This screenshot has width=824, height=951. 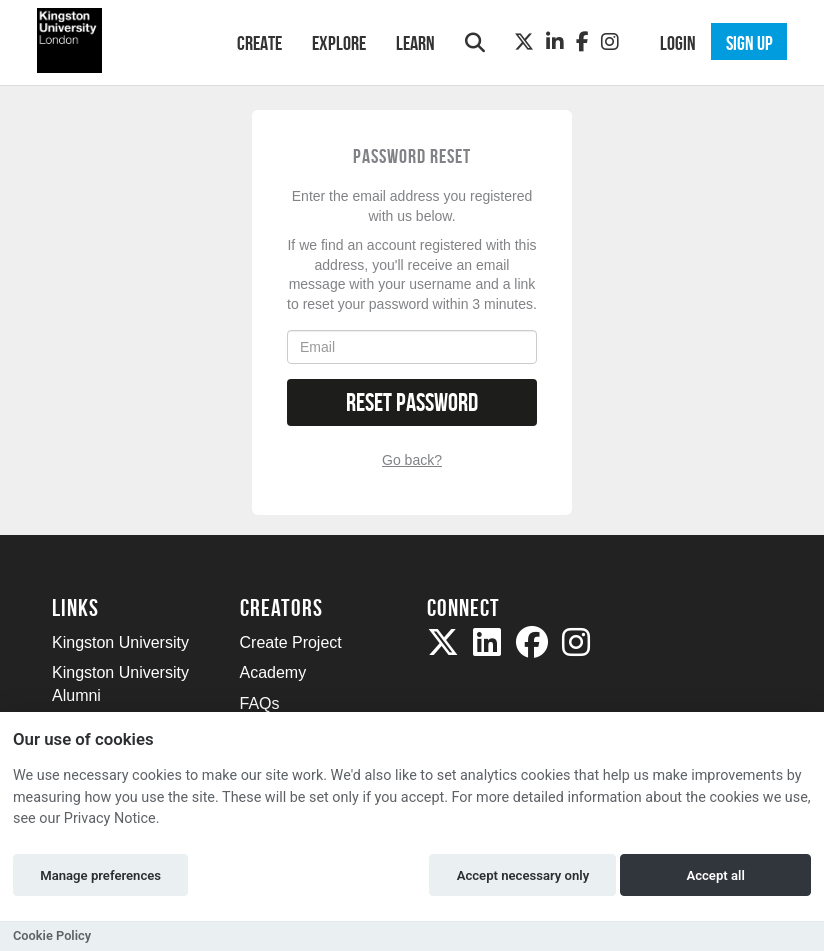 I want to click on [LinkedIn], so click(x=555, y=42).